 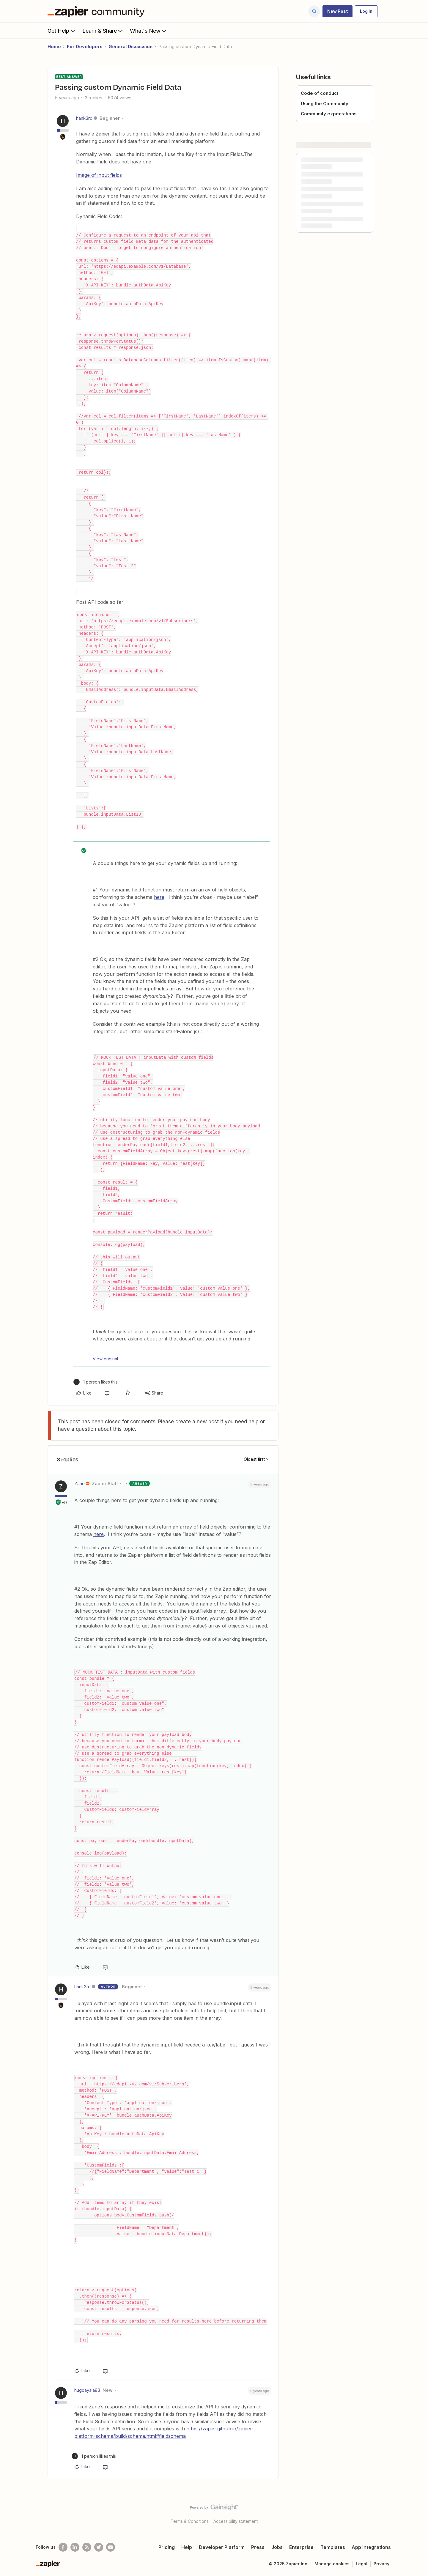 What do you see at coordinates (301, 2547) in the screenshot?
I see `Enterprise` at bounding box center [301, 2547].